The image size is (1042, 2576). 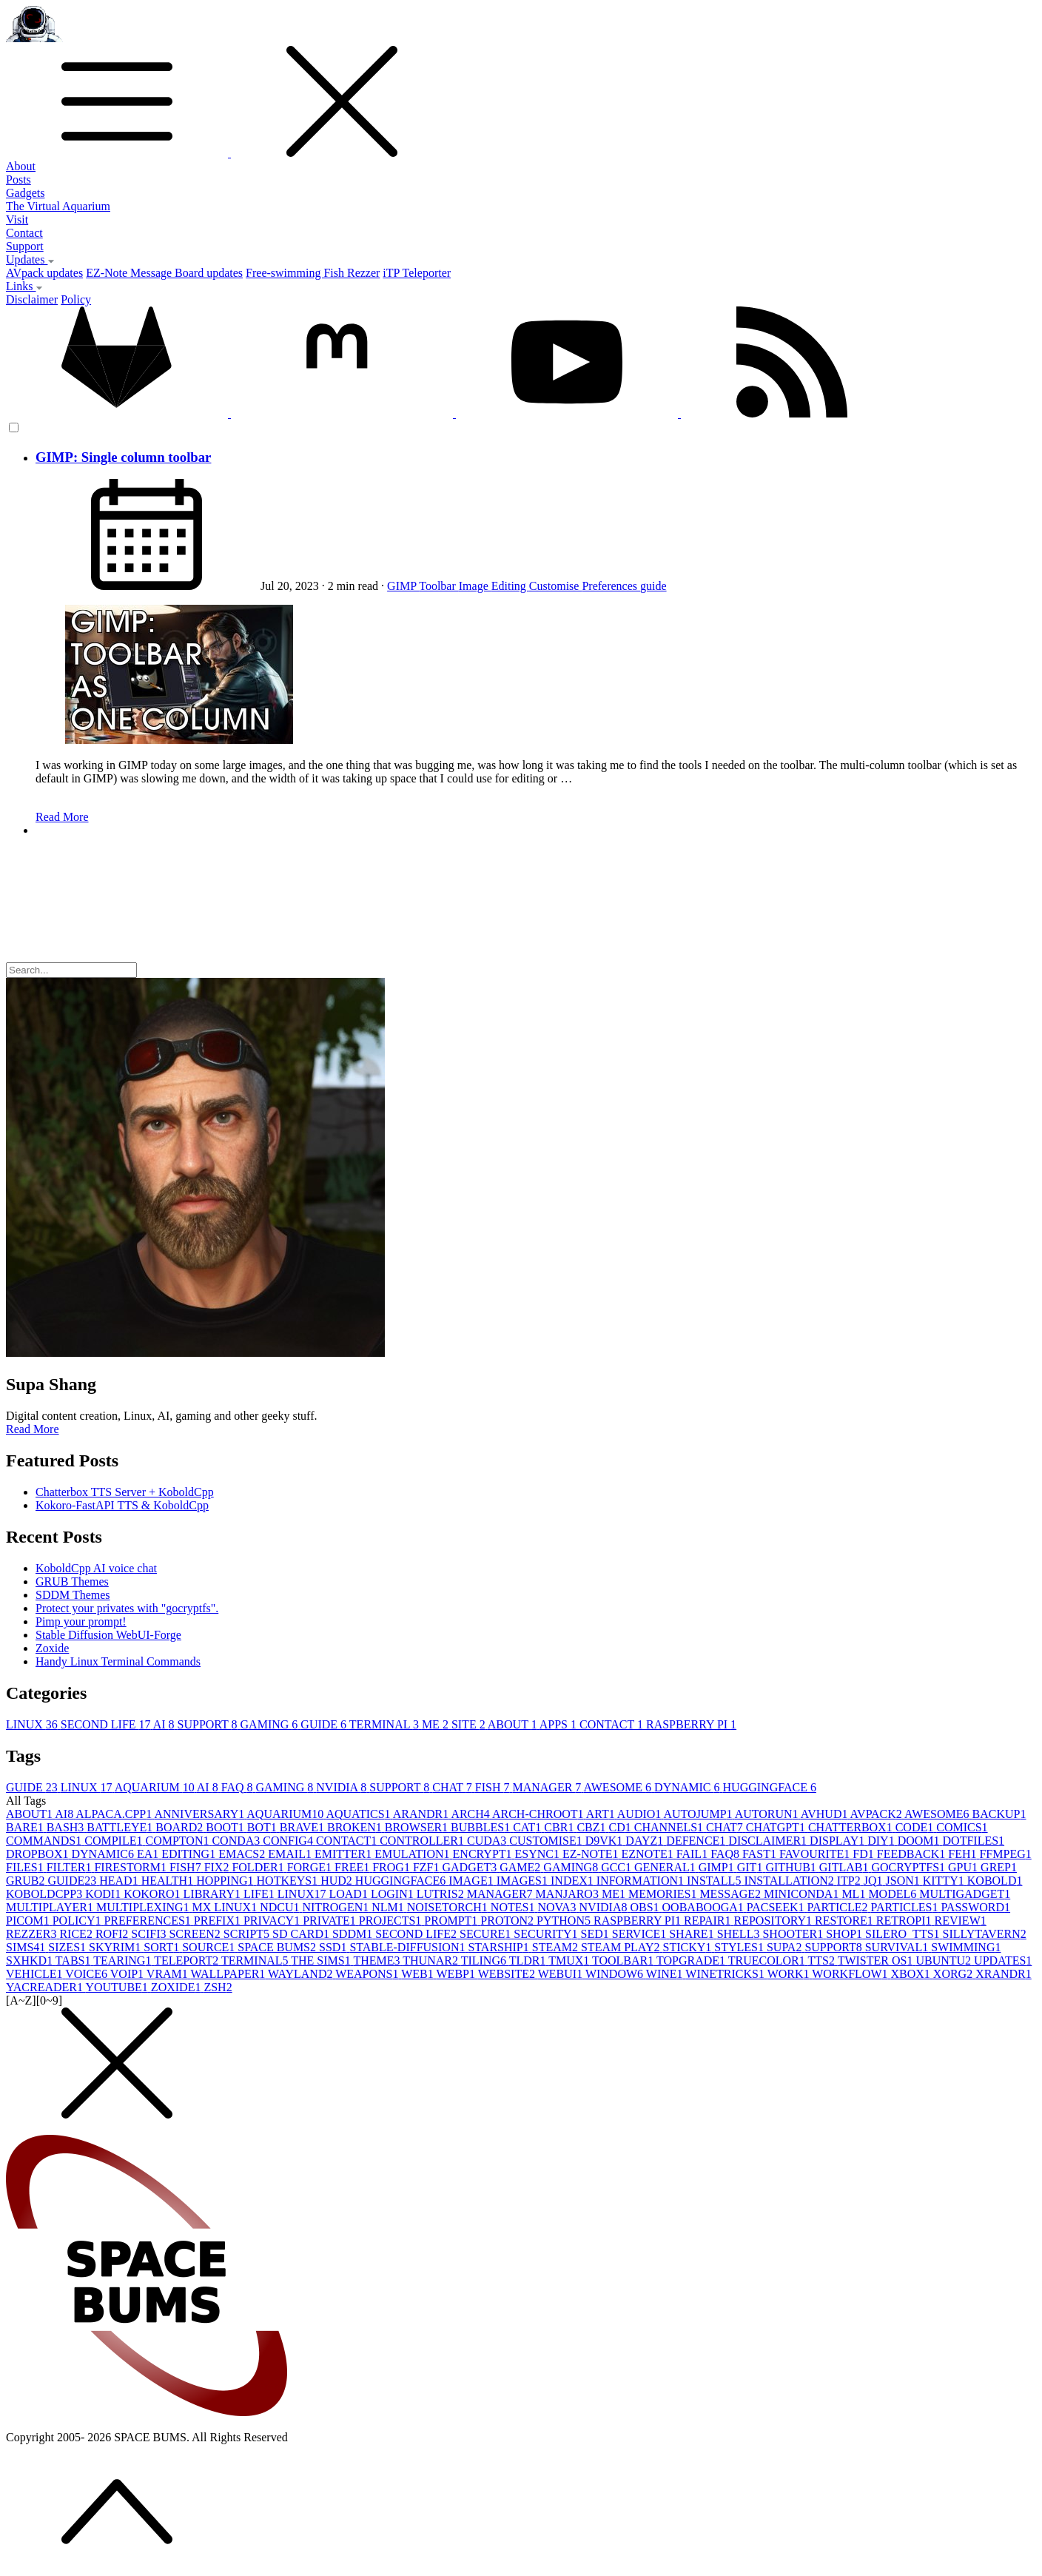 What do you see at coordinates (144, 1907) in the screenshot?
I see `MULTIPLEXING` at bounding box center [144, 1907].